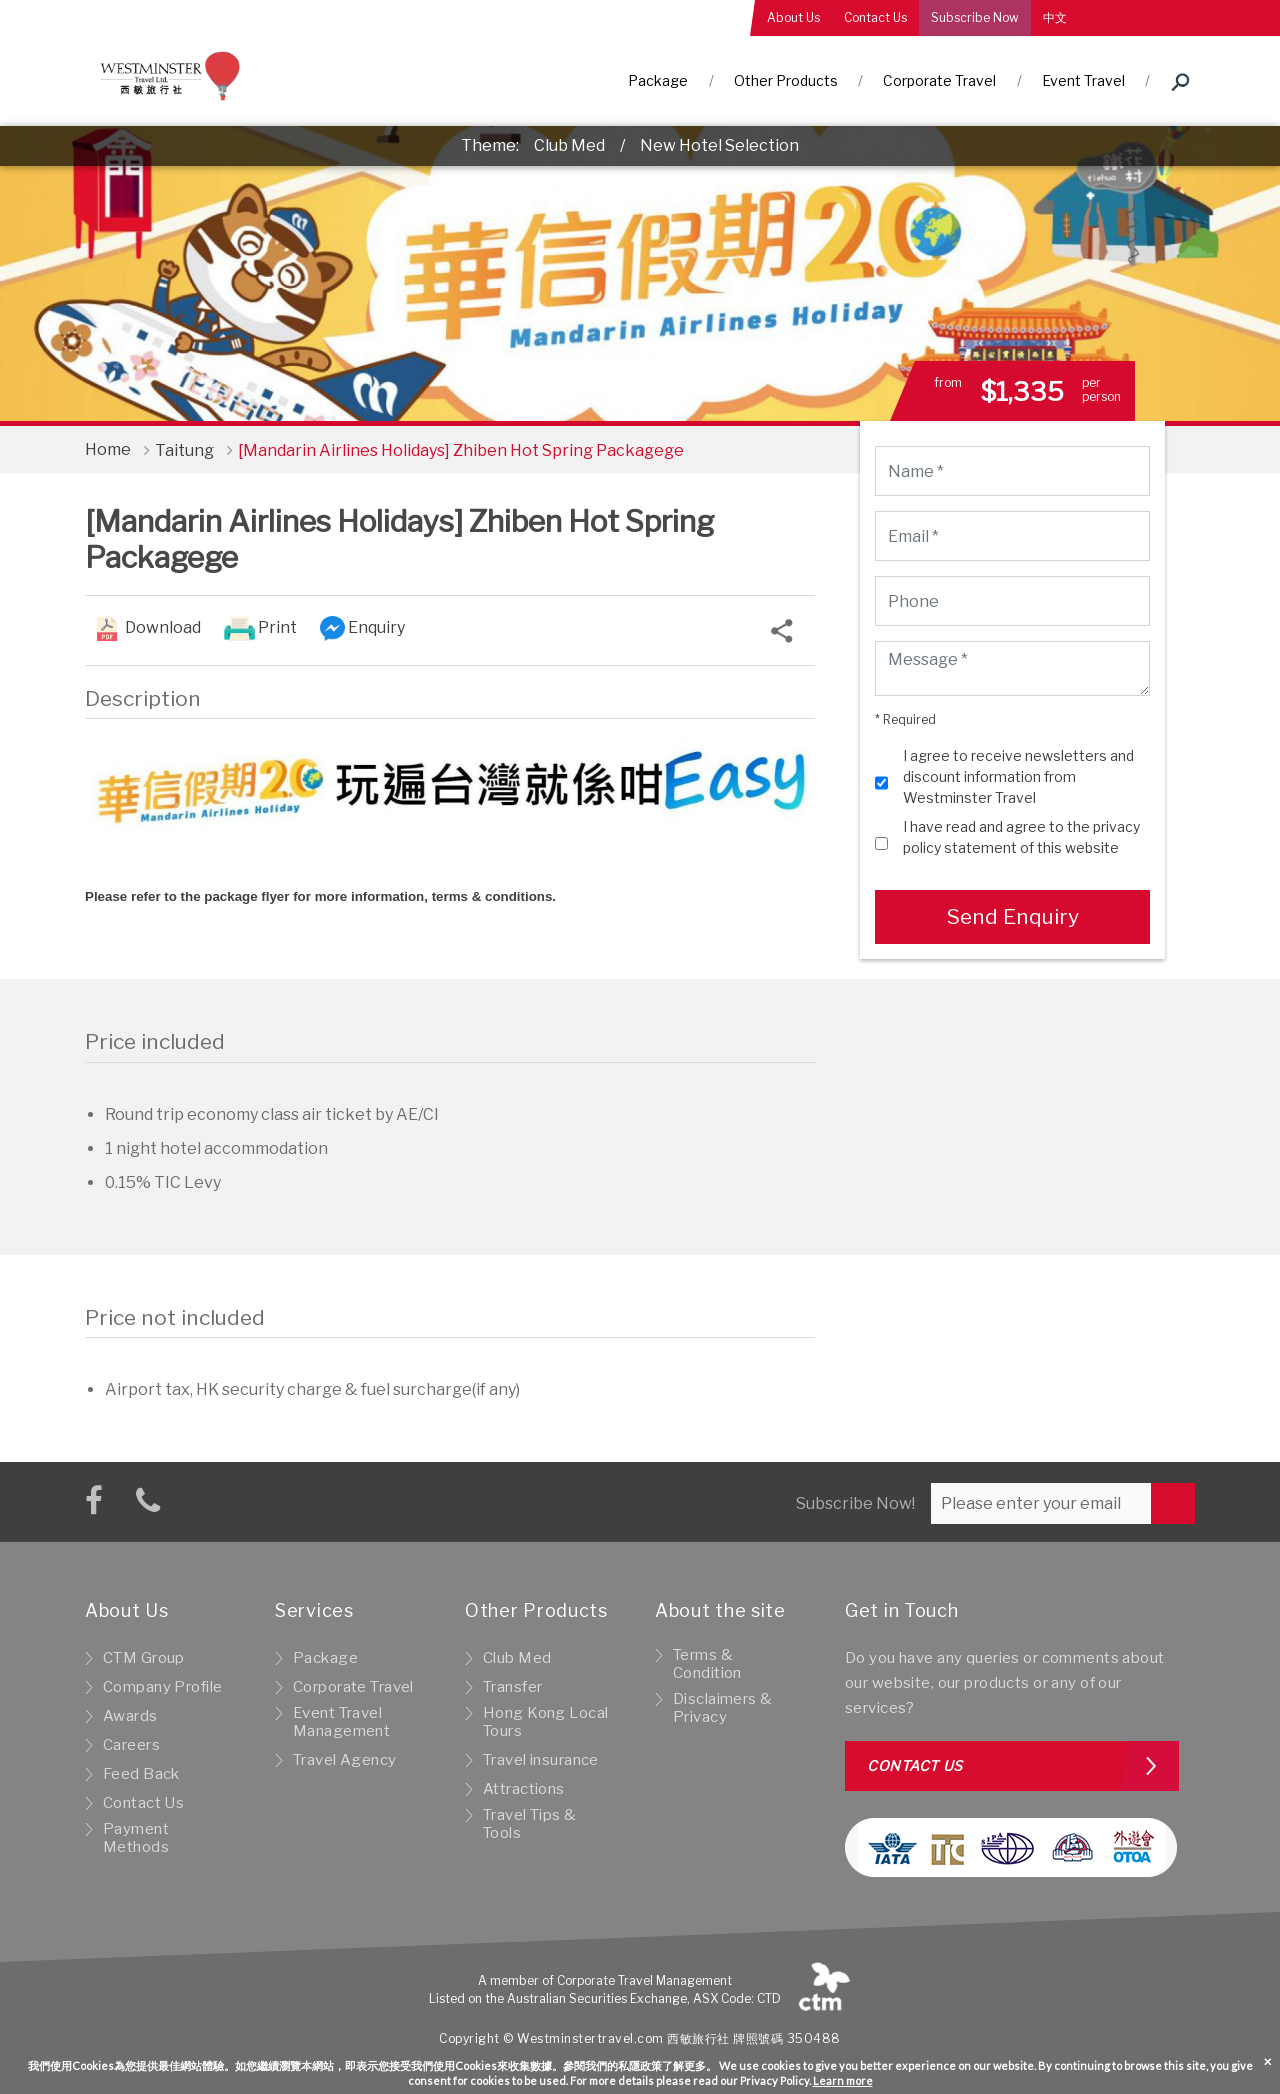 Image resolution: width=1280 pixels, height=2094 pixels. Describe the element at coordinates (341, 1722) in the screenshot. I see `Event Travel Management` at that location.